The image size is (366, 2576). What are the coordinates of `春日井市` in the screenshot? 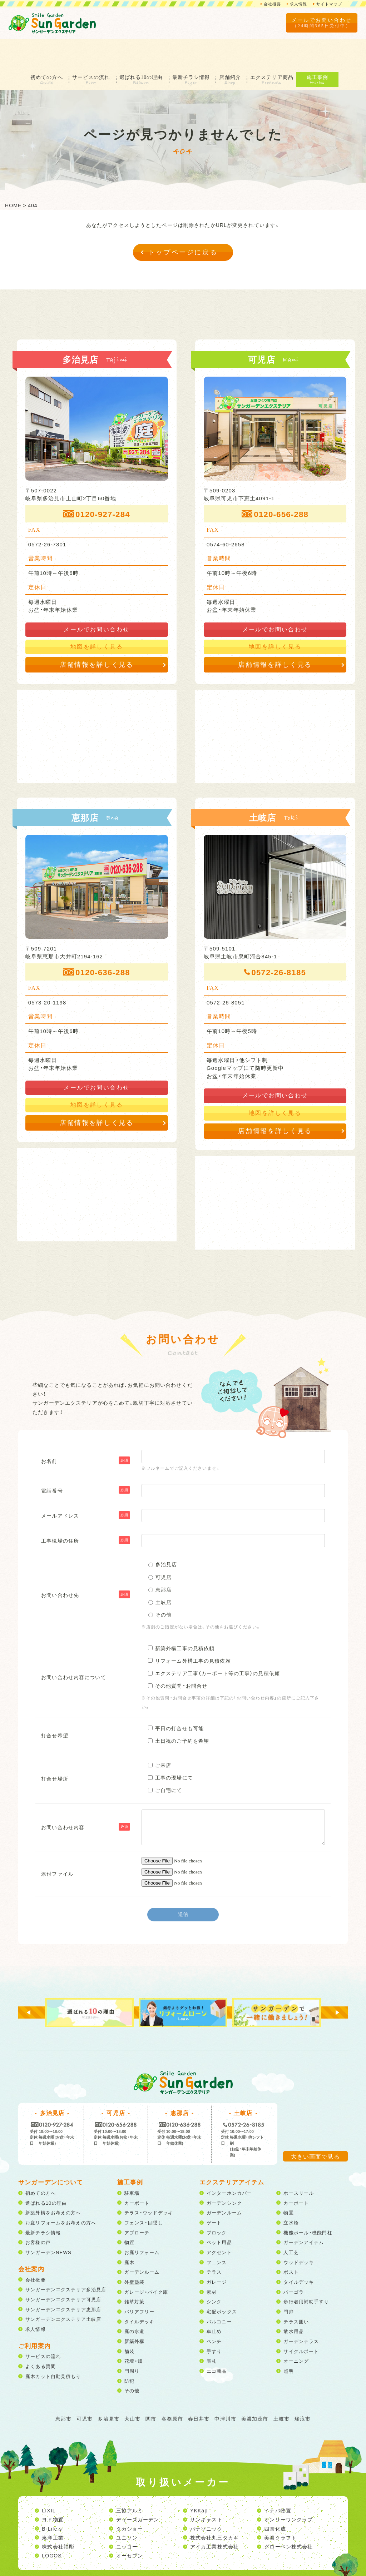 It's located at (198, 2389).